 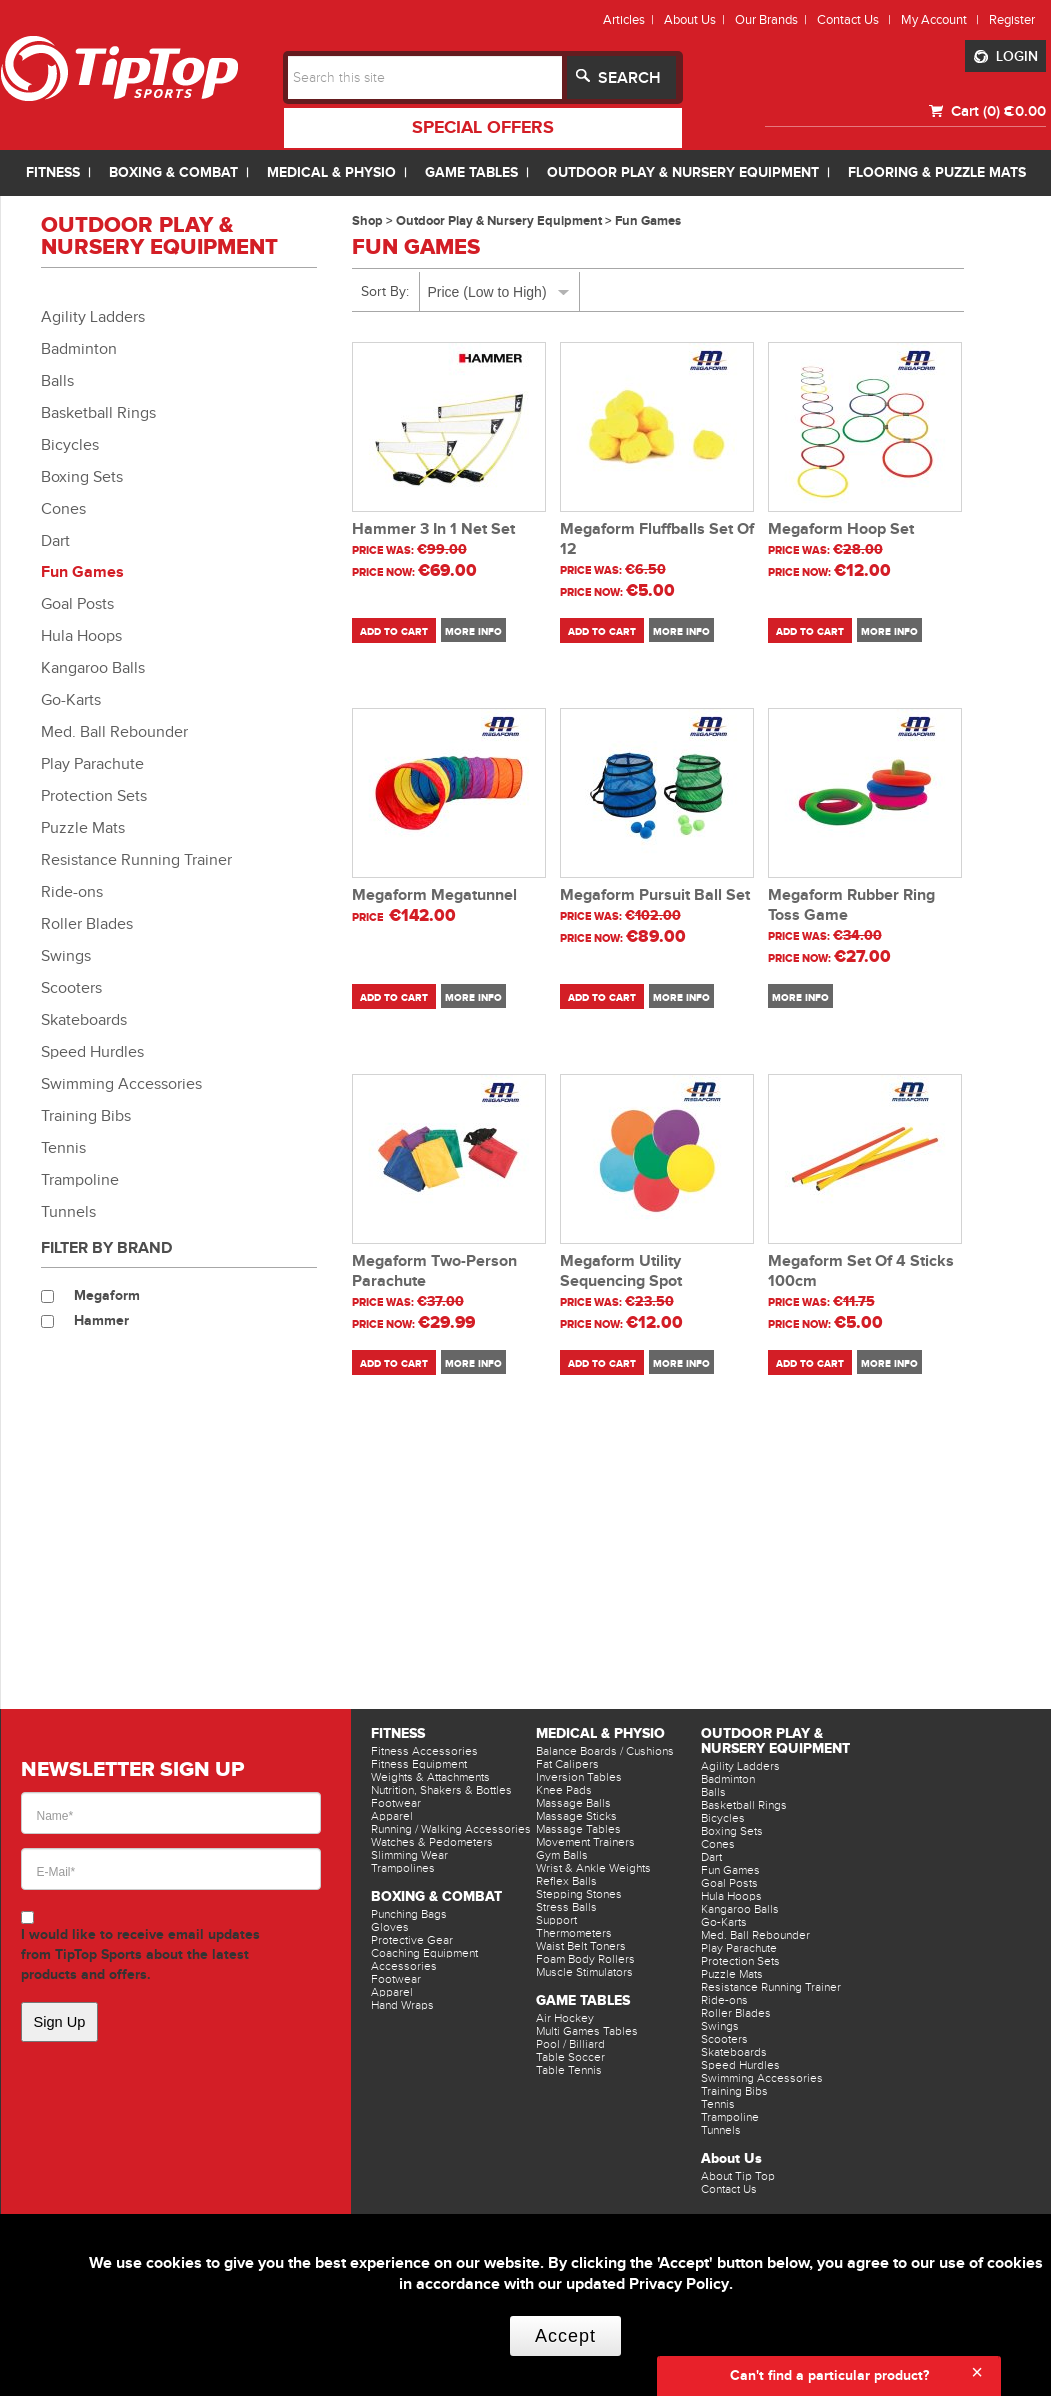 What do you see at coordinates (481, 172) in the screenshot?
I see `GAME TABLES |` at bounding box center [481, 172].